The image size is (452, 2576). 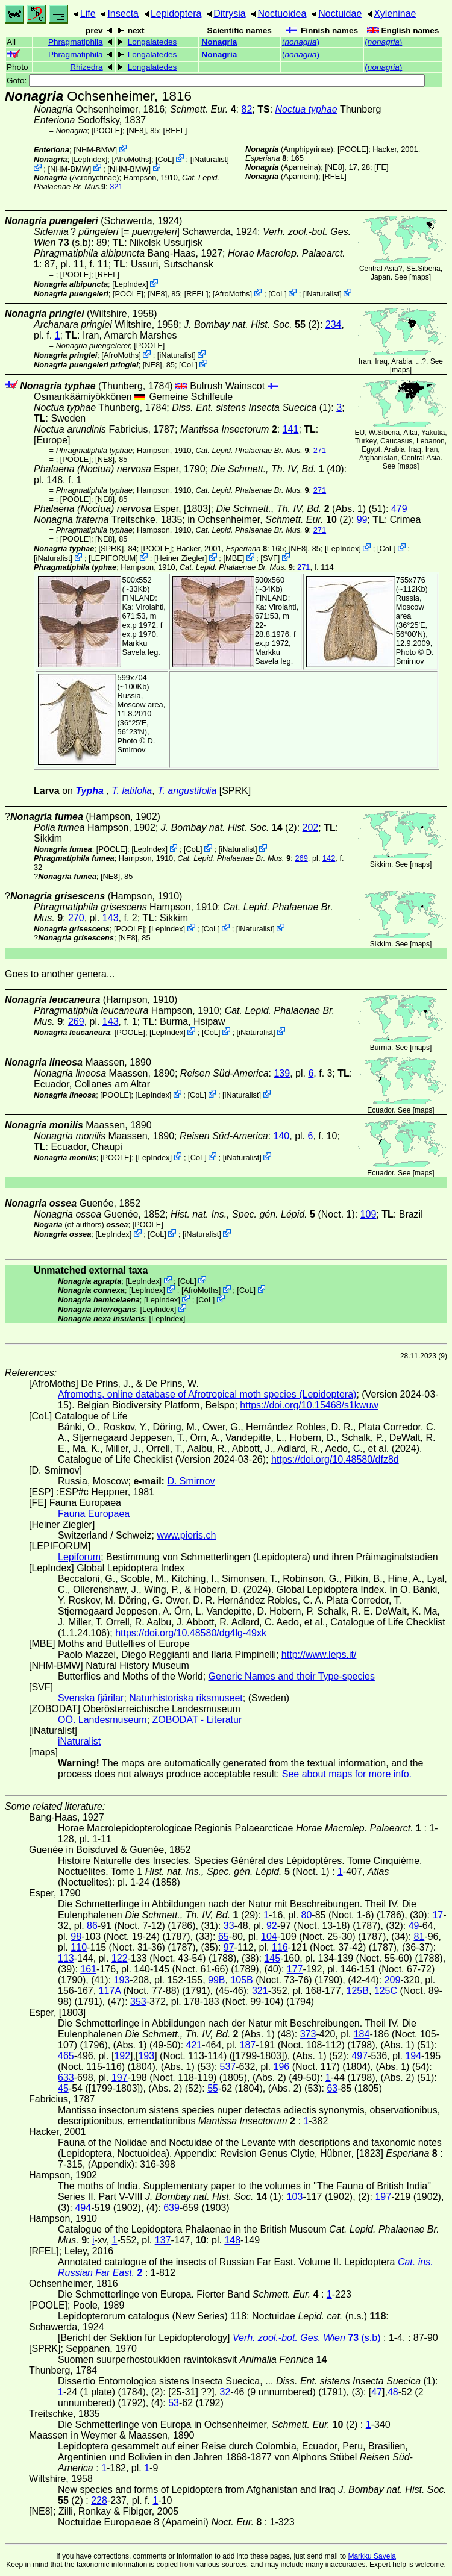 What do you see at coordinates (233, 558) in the screenshot?
I see `MBE` at bounding box center [233, 558].